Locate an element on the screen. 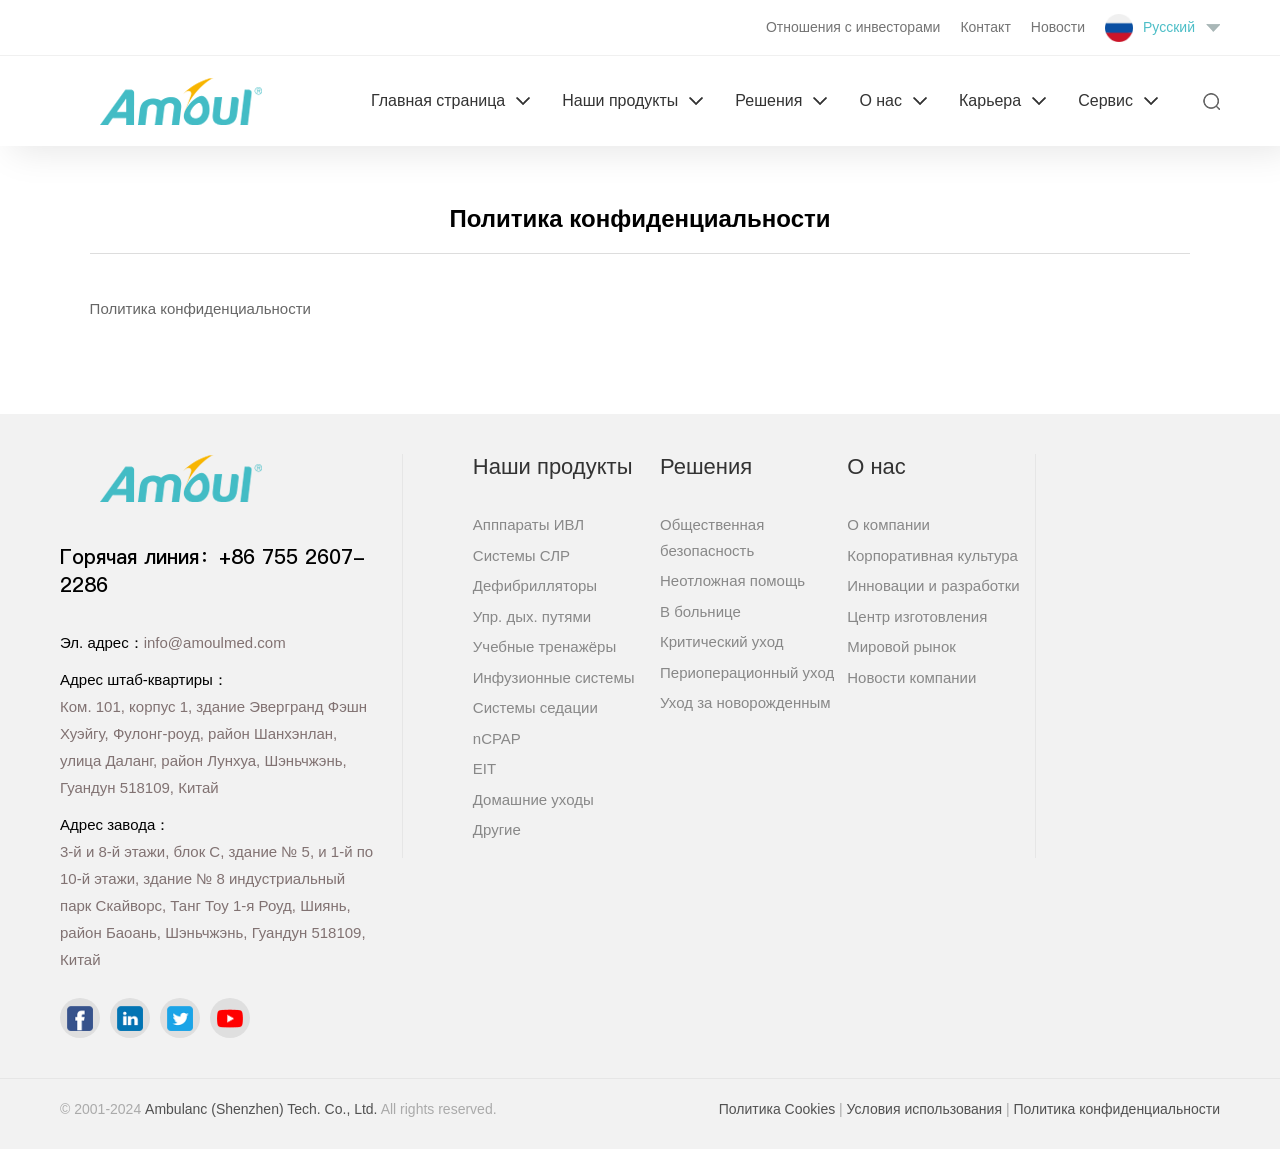 The width and height of the screenshot is (1280, 1149). Политика Cookies is located at coordinates (777, 1109).